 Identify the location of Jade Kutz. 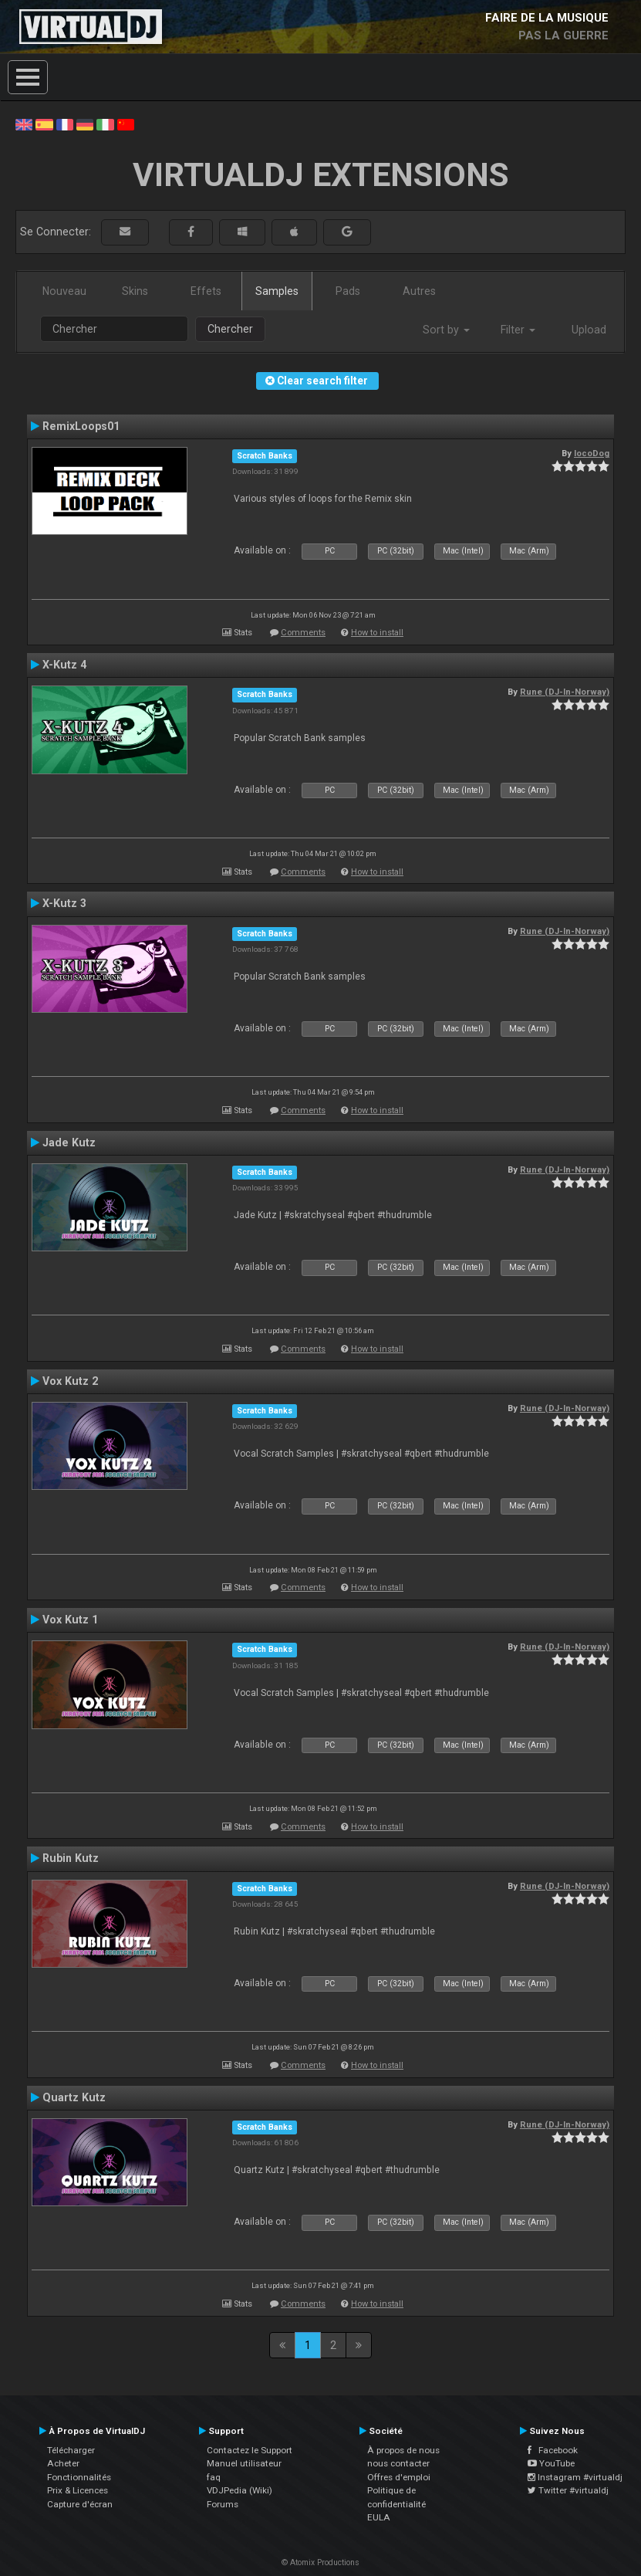
(69, 1142).